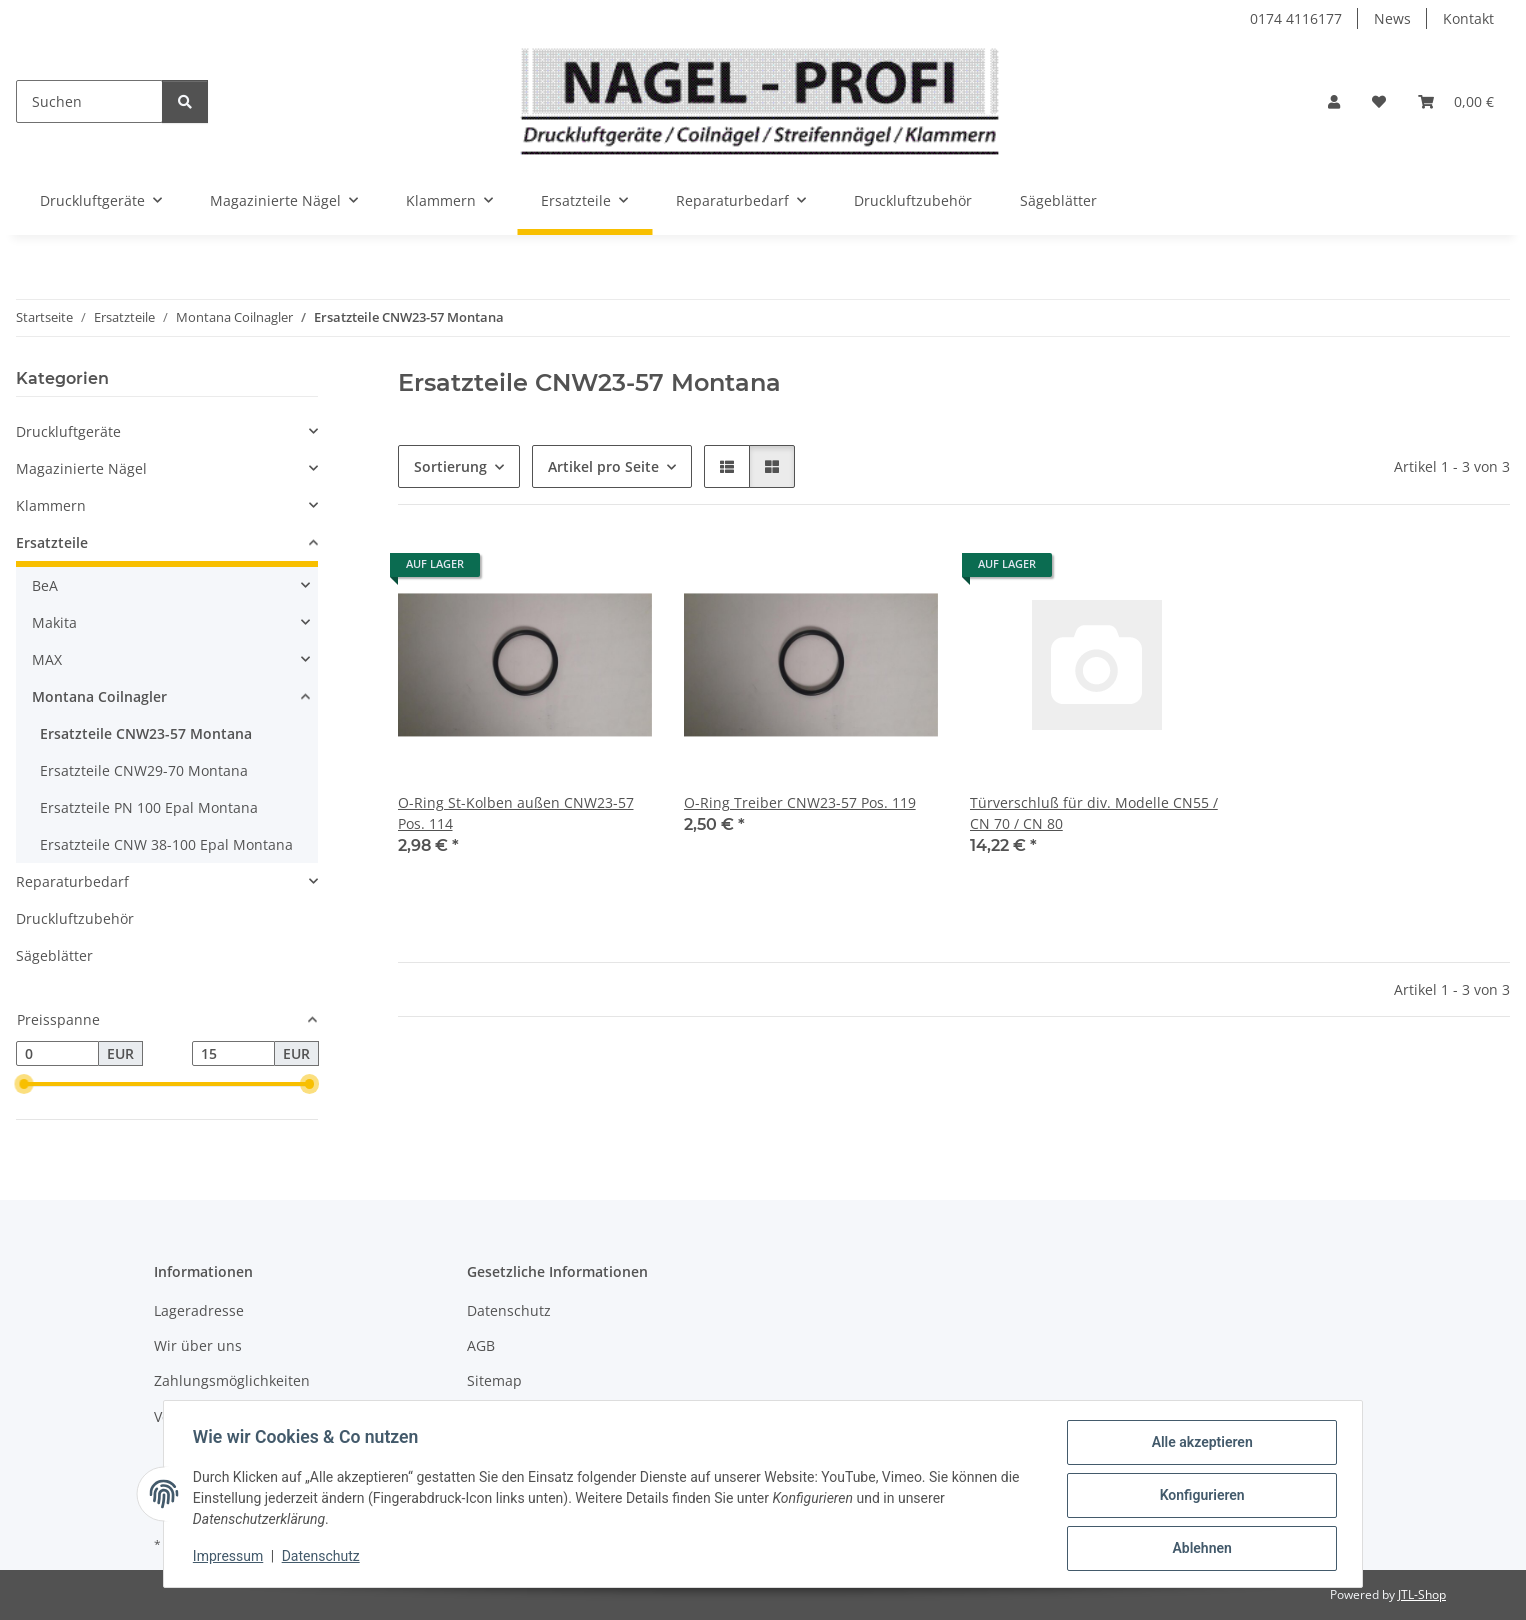 The image size is (1526, 1620). I want to click on Wir über uns, so click(198, 1345).